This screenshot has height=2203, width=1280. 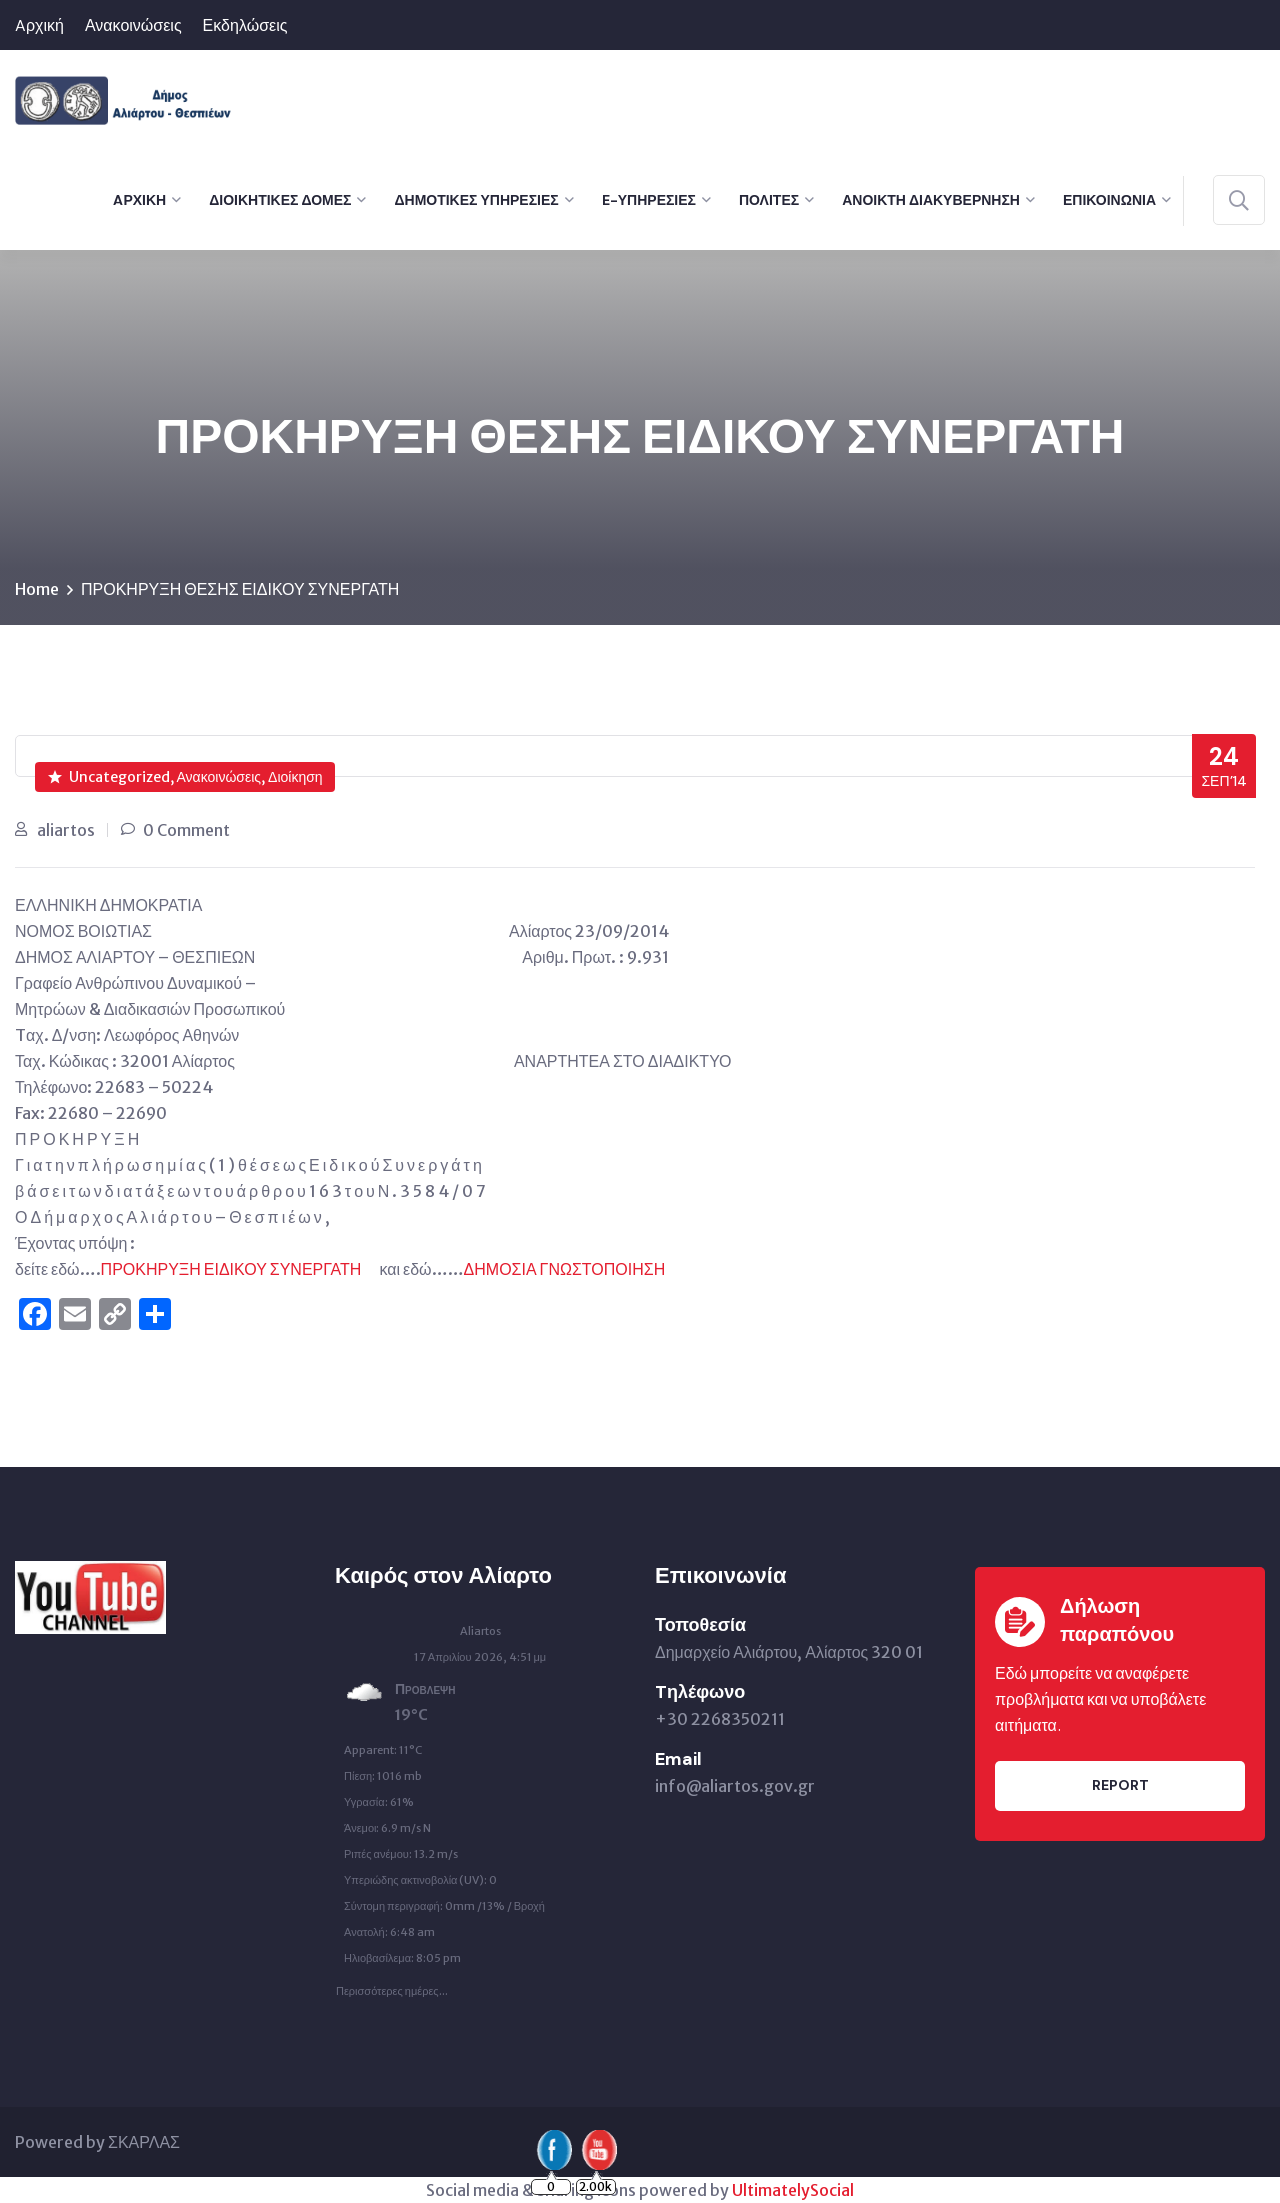 What do you see at coordinates (649, 200) in the screenshot?
I see `e-Υπηρεσίες` at bounding box center [649, 200].